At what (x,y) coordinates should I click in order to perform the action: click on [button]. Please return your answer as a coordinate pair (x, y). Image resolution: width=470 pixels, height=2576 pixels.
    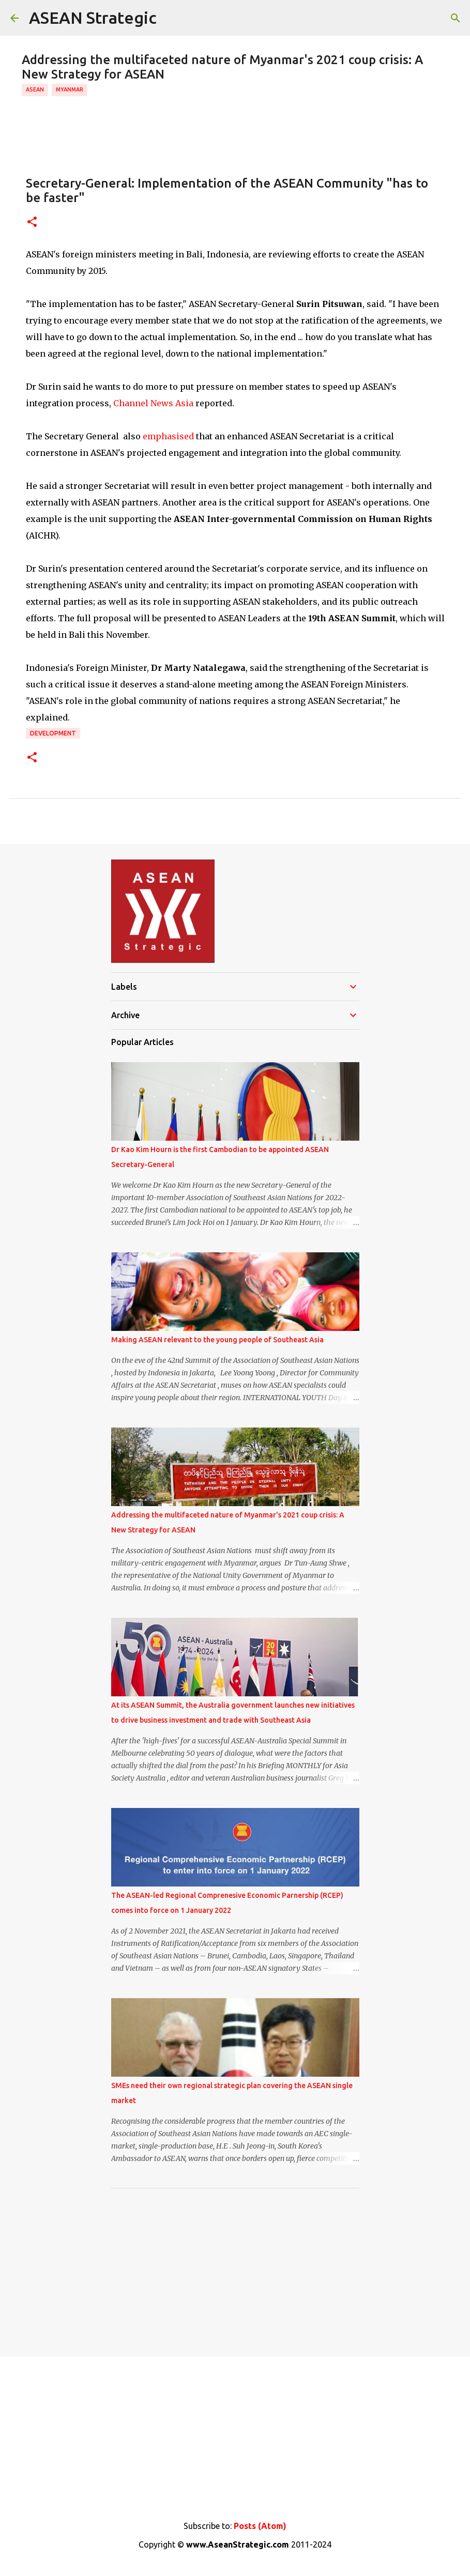
    Looking at the image, I should click on (32, 222).